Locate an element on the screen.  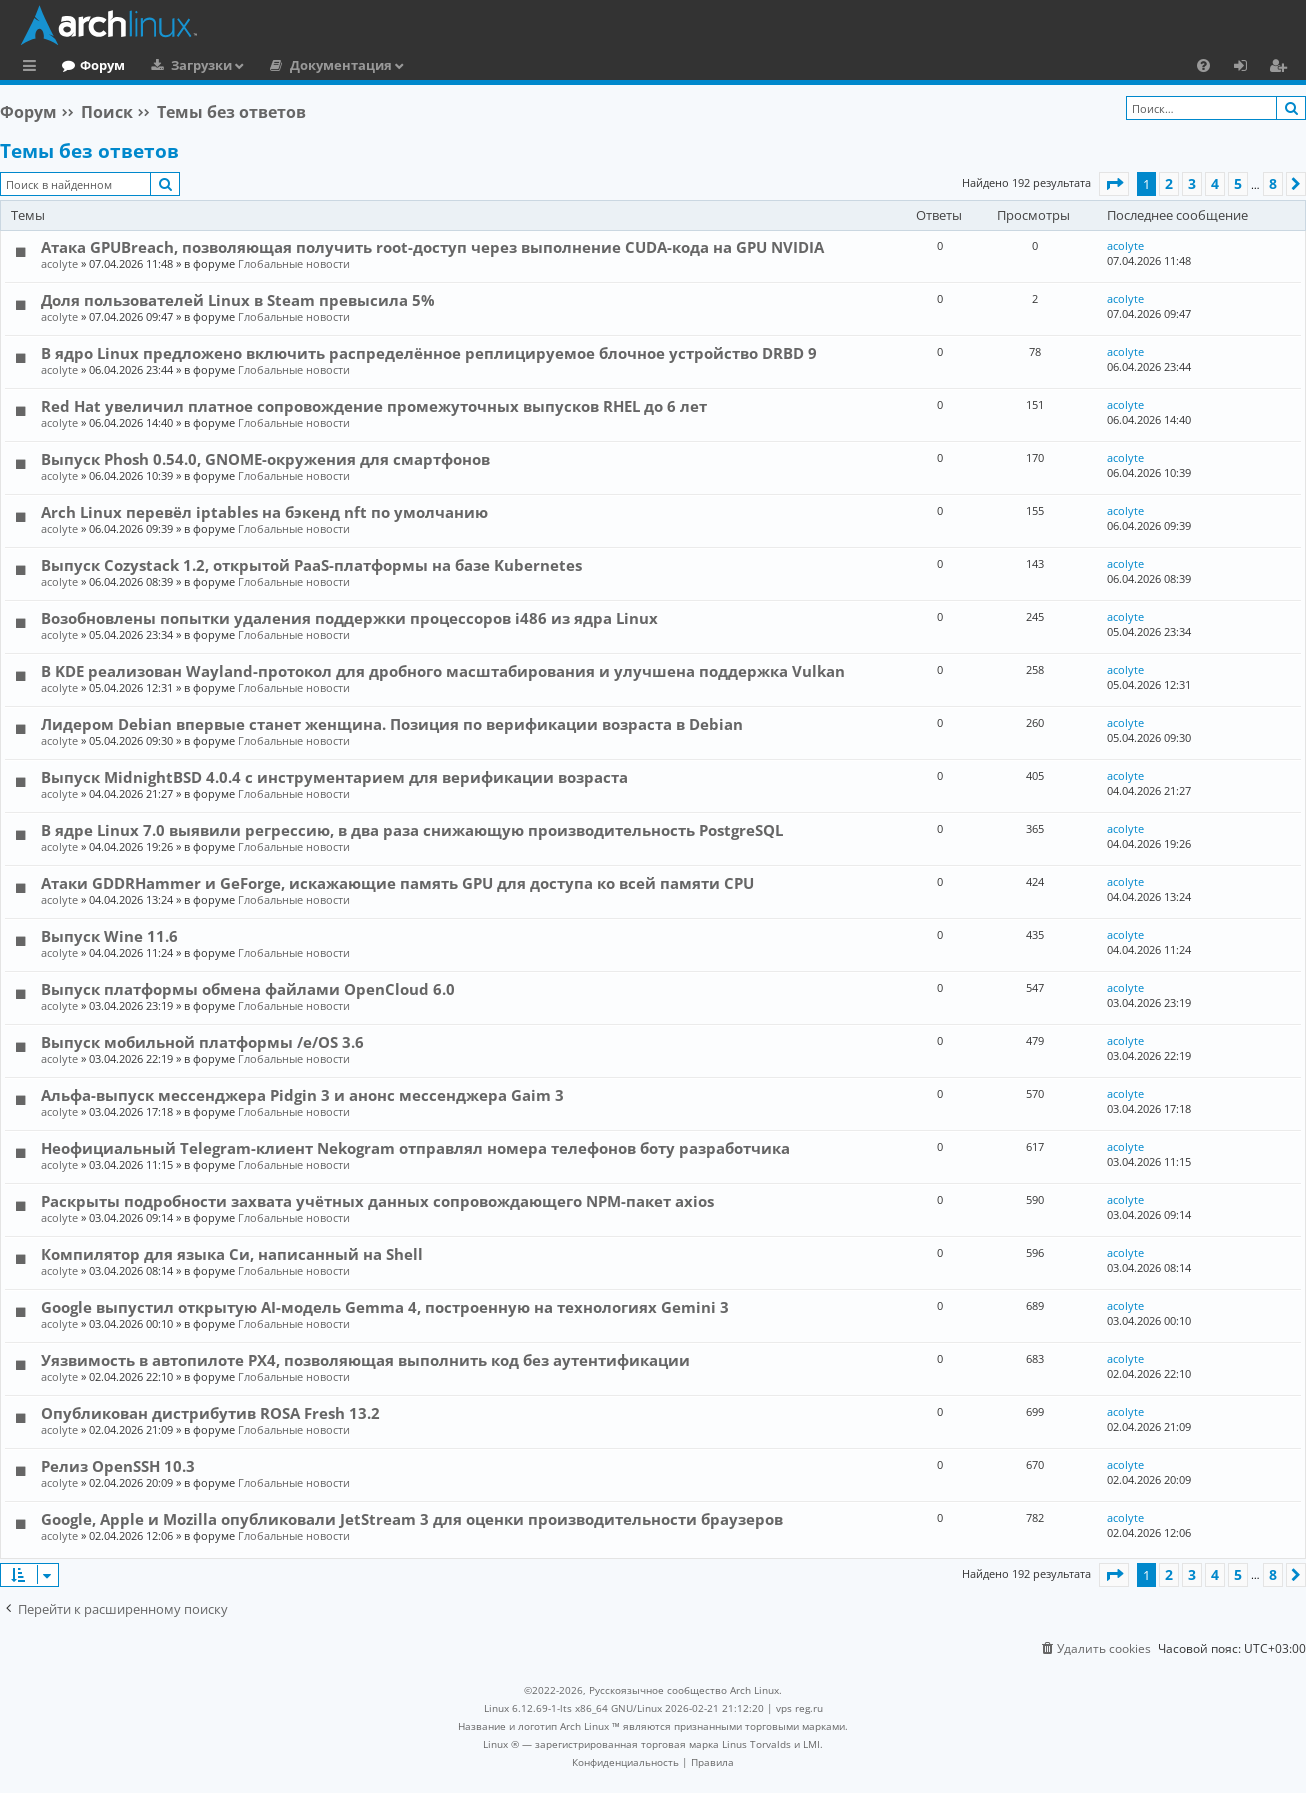
Главная is located at coordinates (90, 65).